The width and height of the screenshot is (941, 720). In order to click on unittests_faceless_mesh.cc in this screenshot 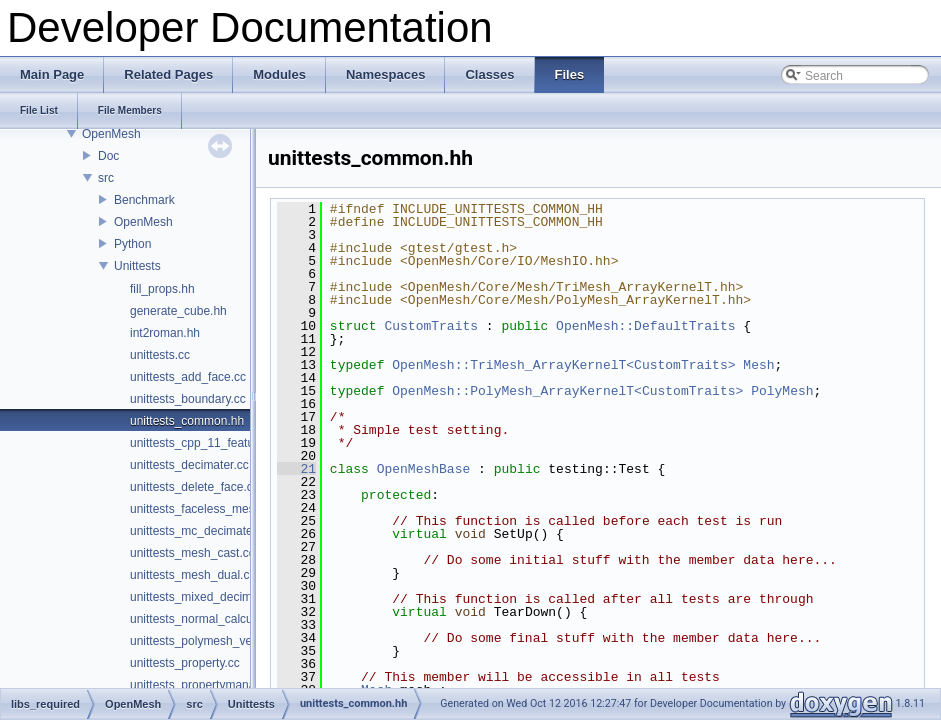, I will do `click(203, 509)`.